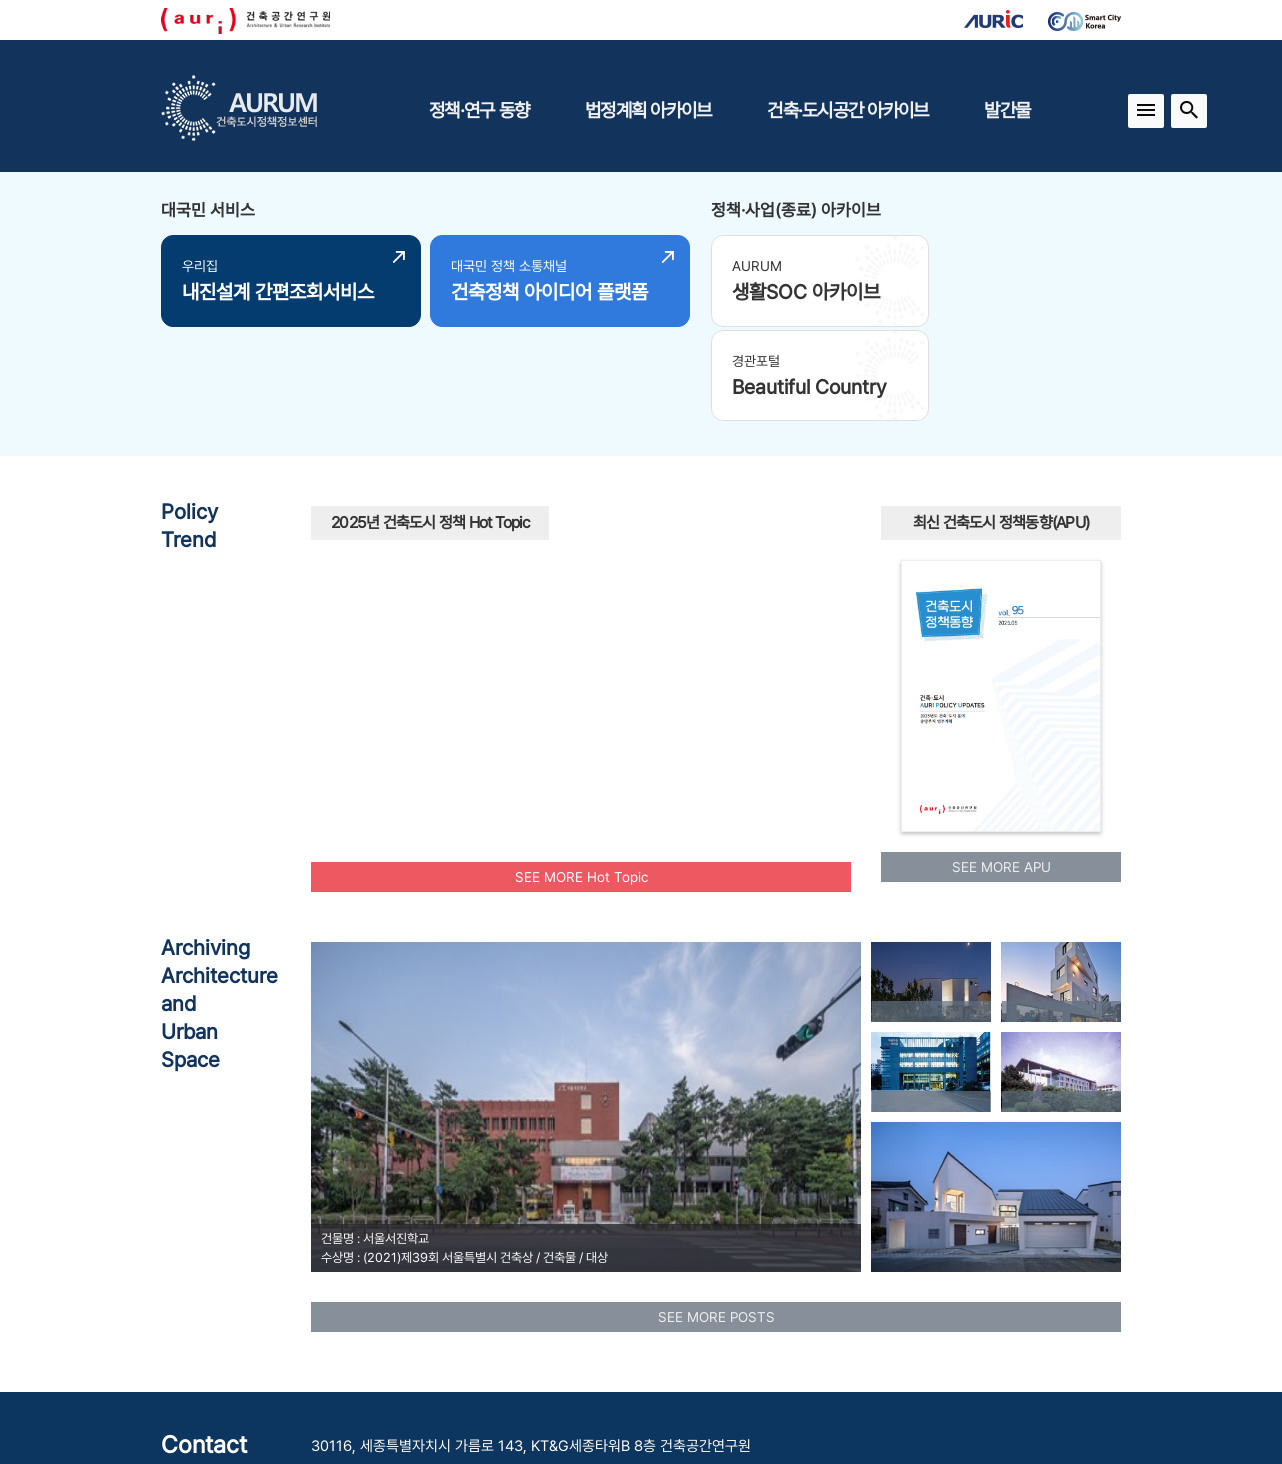  What do you see at coordinates (791, 604) in the screenshot?
I see `수소` at bounding box center [791, 604].